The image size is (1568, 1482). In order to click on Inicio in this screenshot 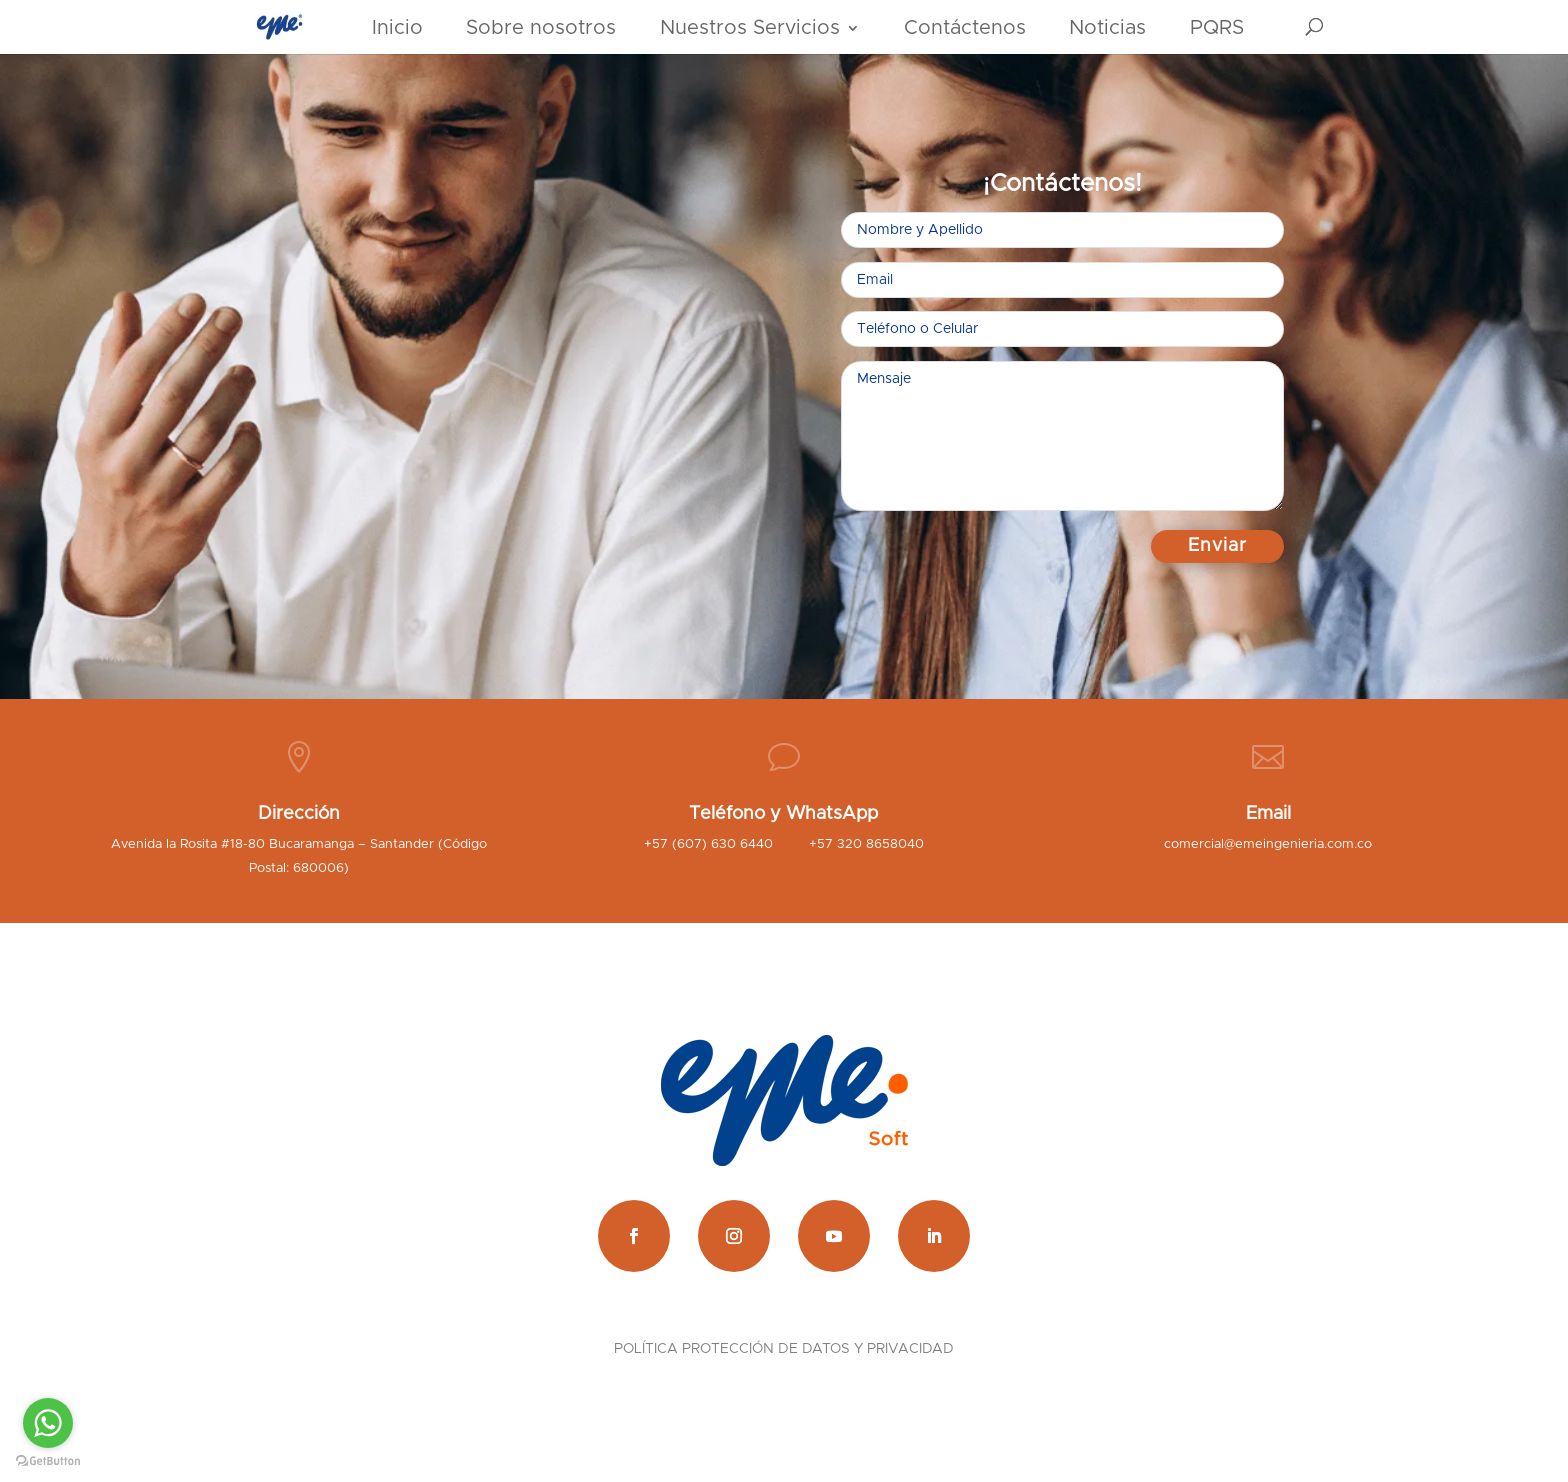, I will do `click(397, 28)`.